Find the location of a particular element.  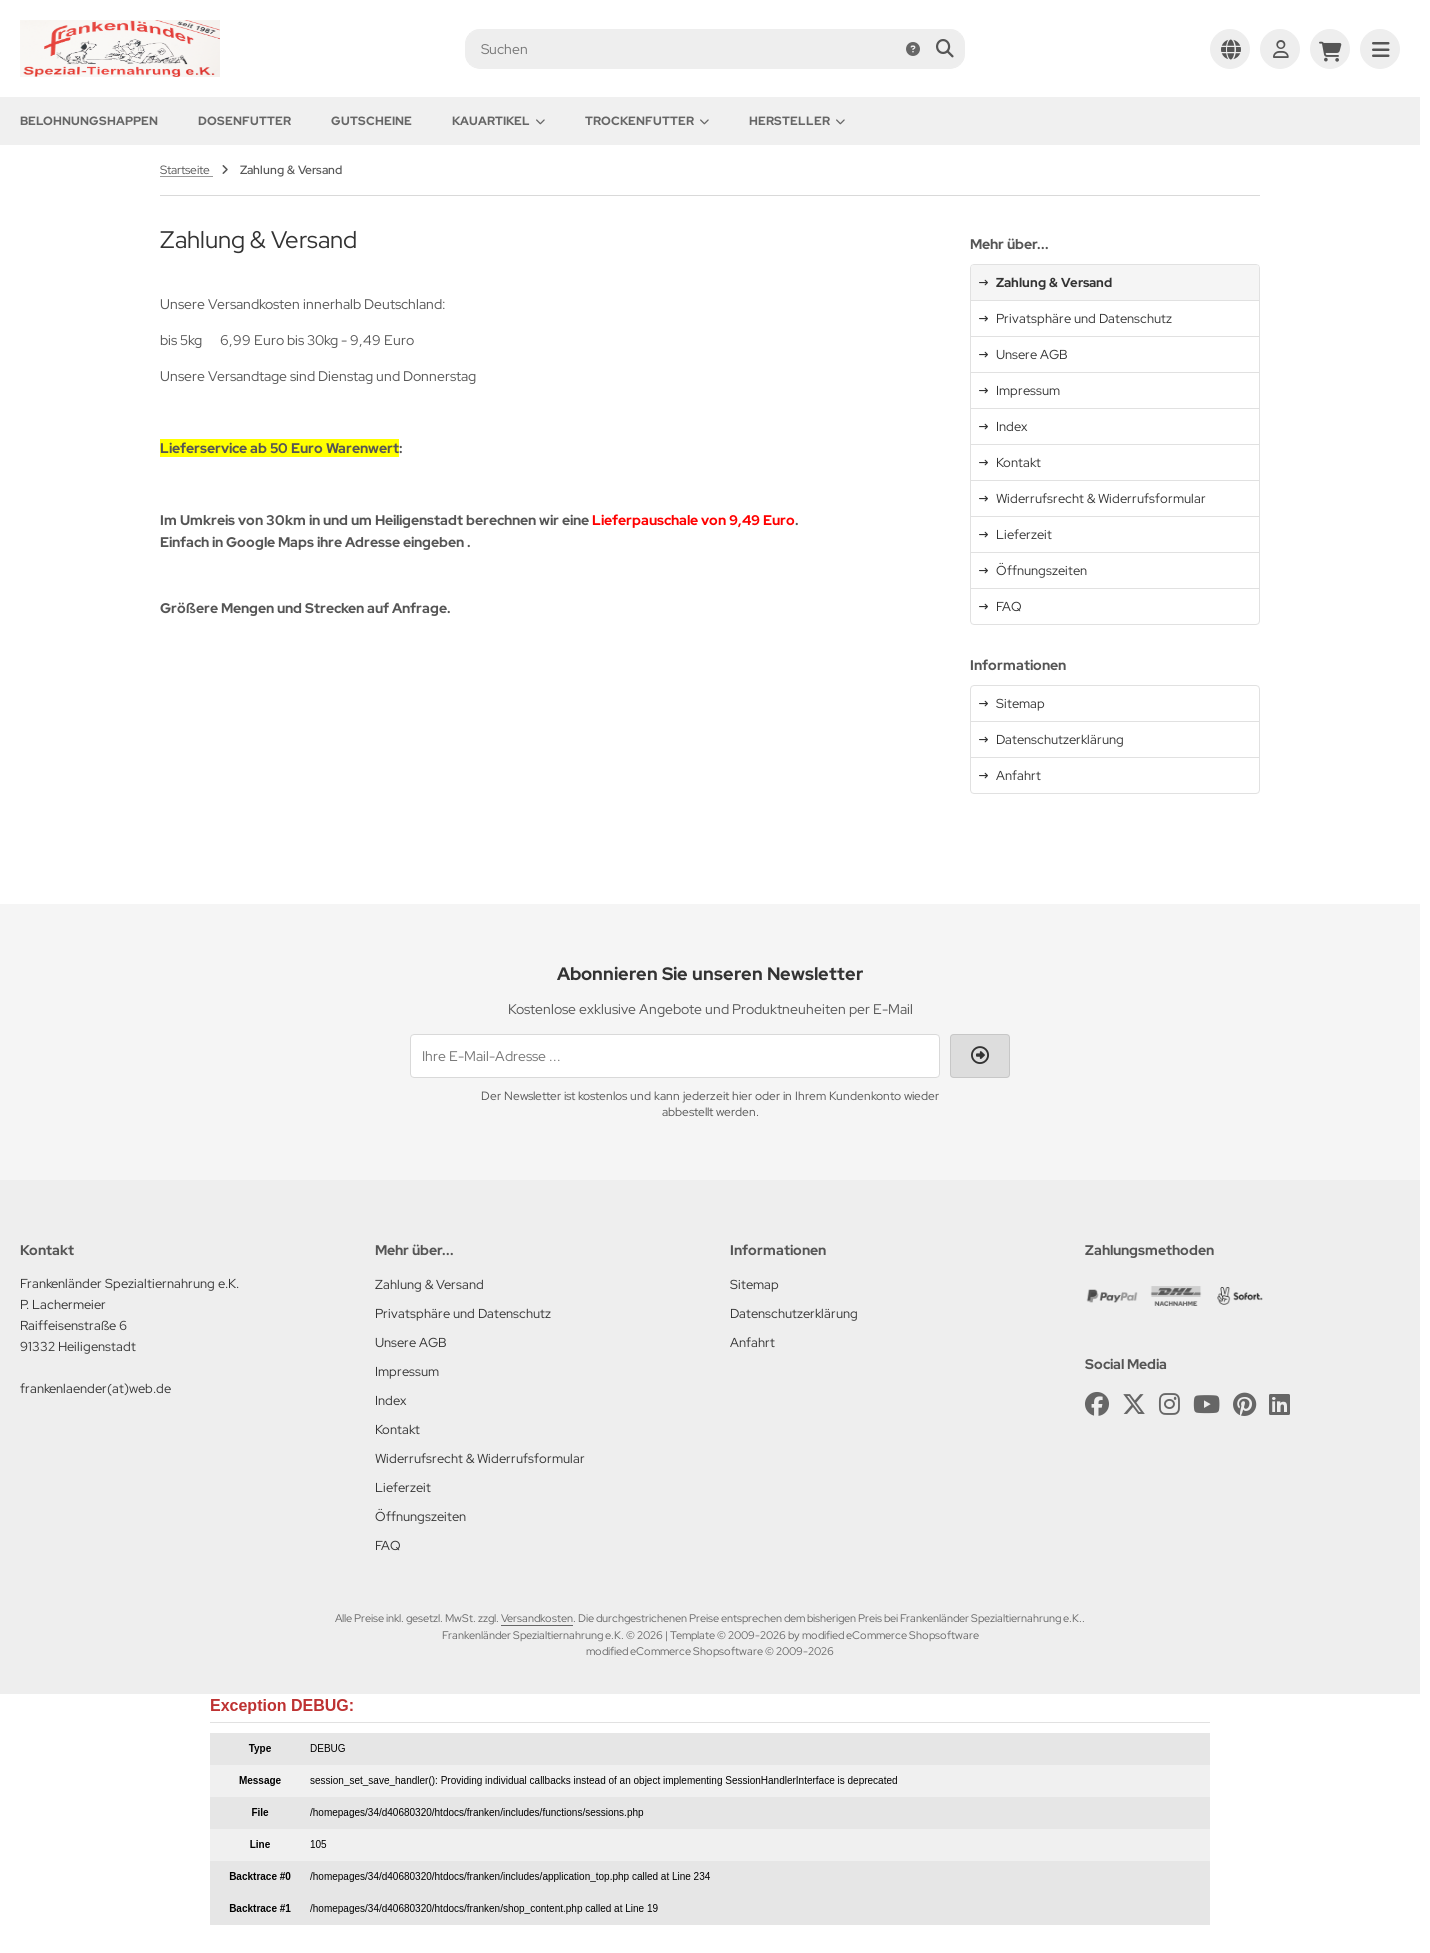

[Ihre E-Mail-Adresse ...] is located at coordinates (675, 1056).